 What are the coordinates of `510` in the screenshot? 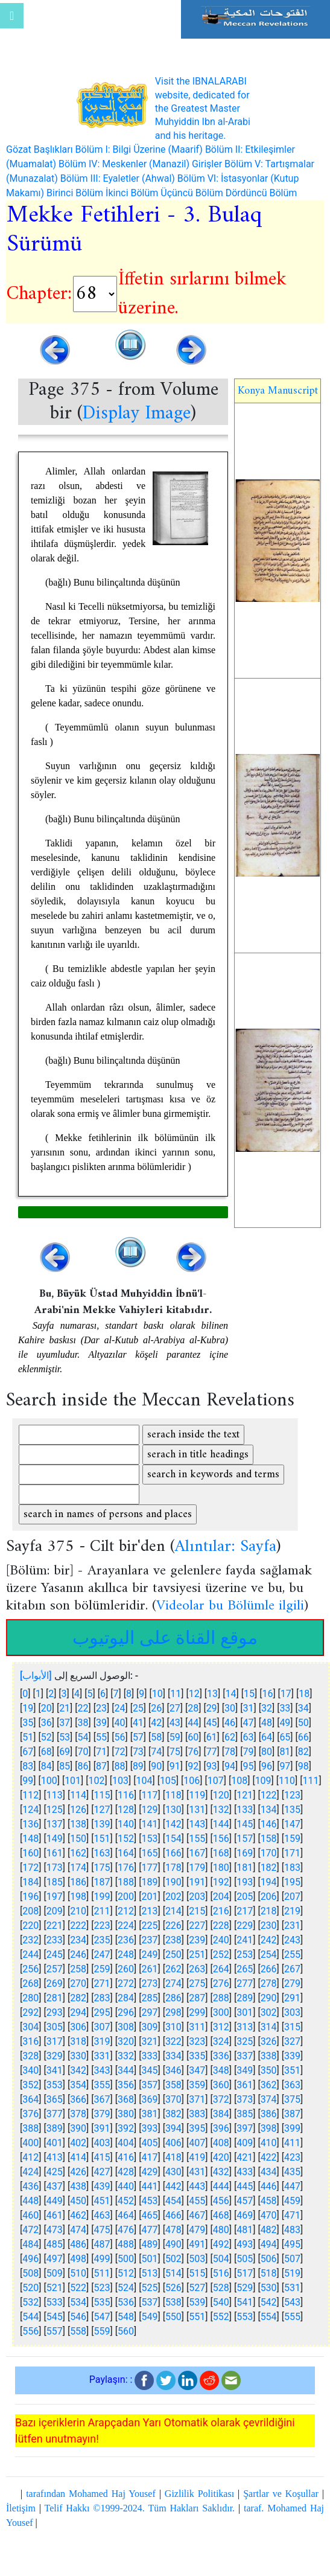 It's located at (78, 2273).